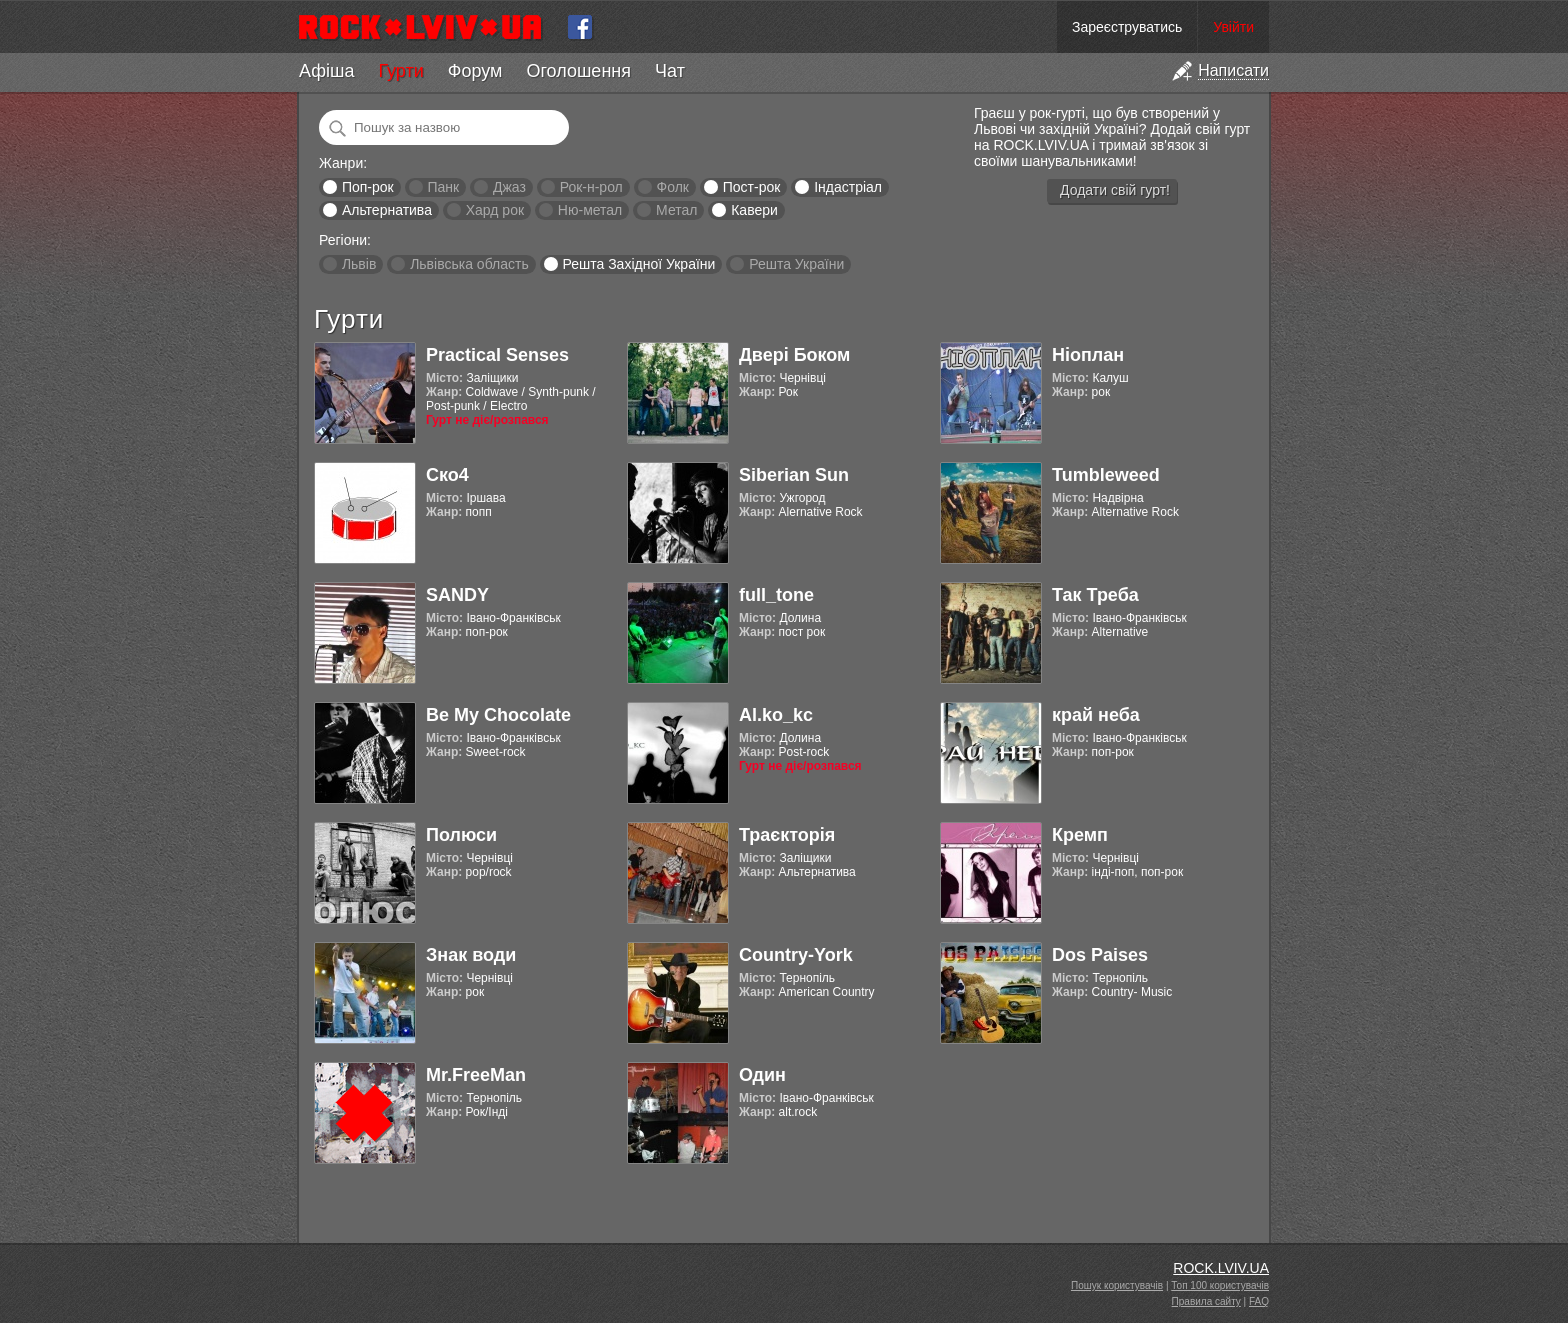 The image size is (1568, 1323). Describe the element at coordinates (457, 595) in the screenshot. I see `SANDY` at that location.